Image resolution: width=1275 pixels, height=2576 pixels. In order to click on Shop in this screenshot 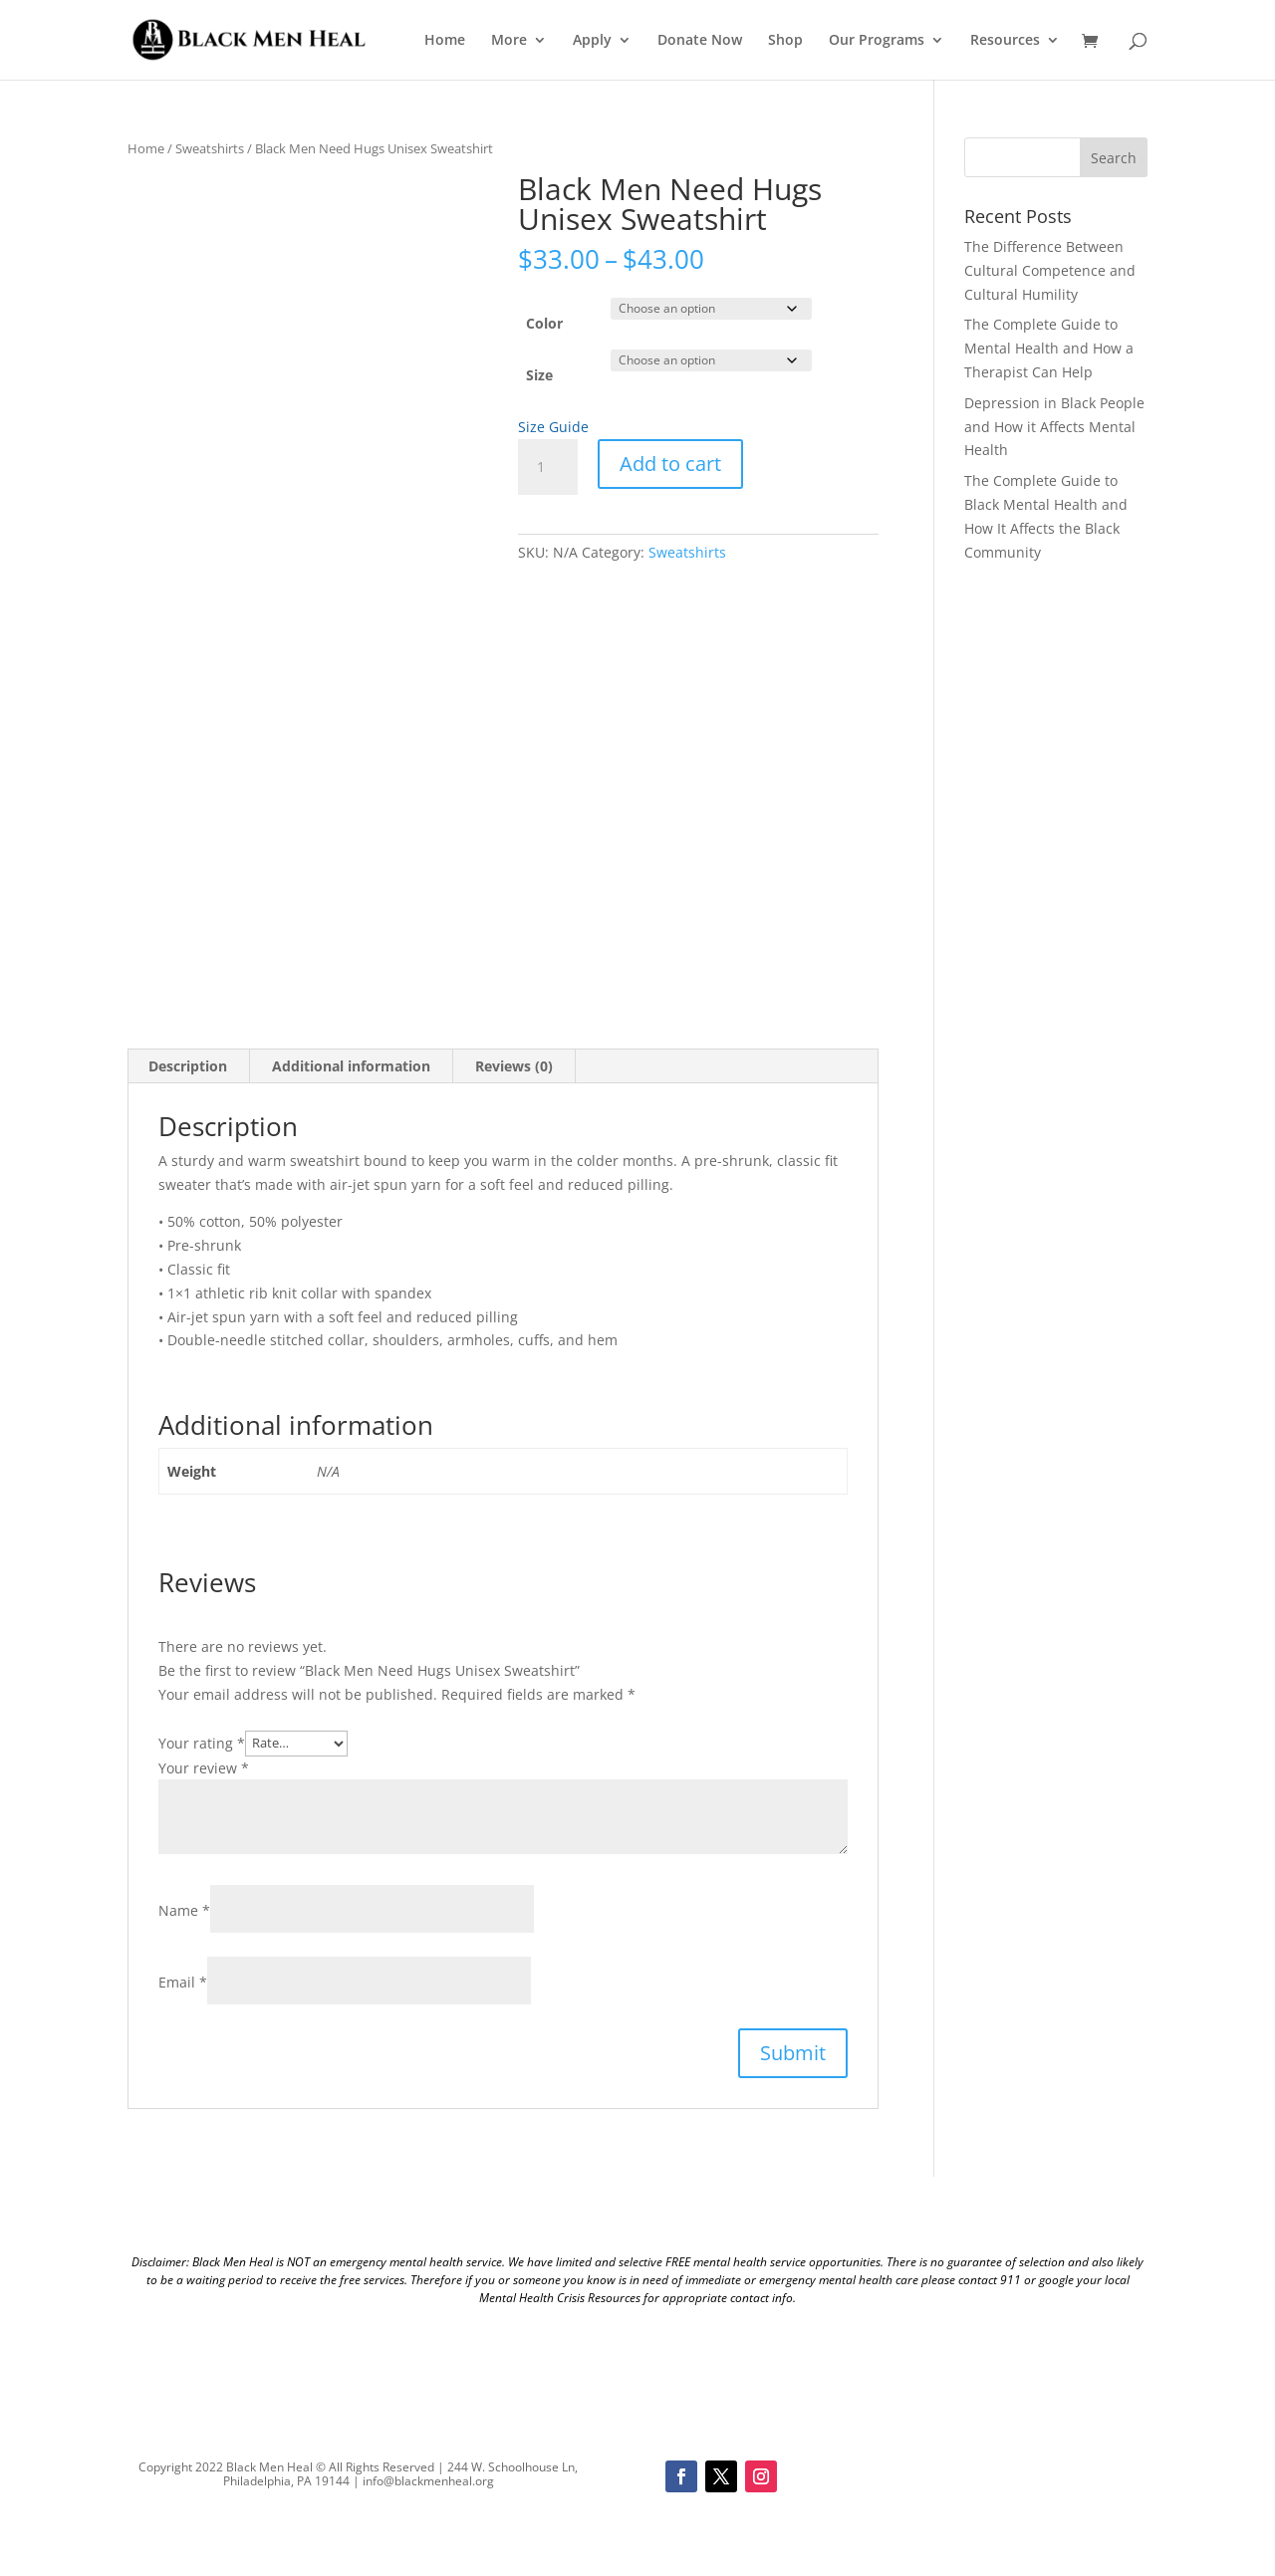, I will do `click(785, 41)`.